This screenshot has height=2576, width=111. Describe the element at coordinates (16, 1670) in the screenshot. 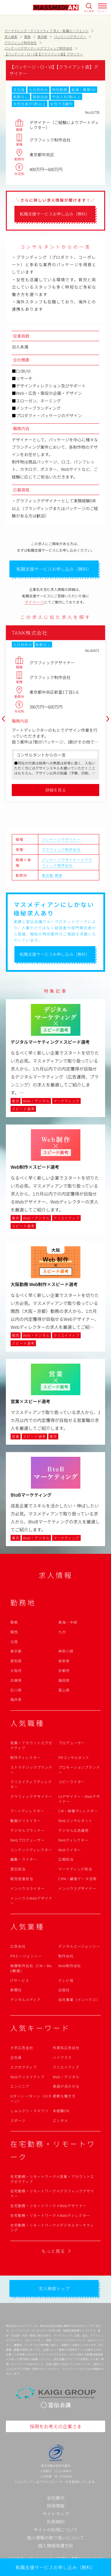

I see `大阪府` at that location.